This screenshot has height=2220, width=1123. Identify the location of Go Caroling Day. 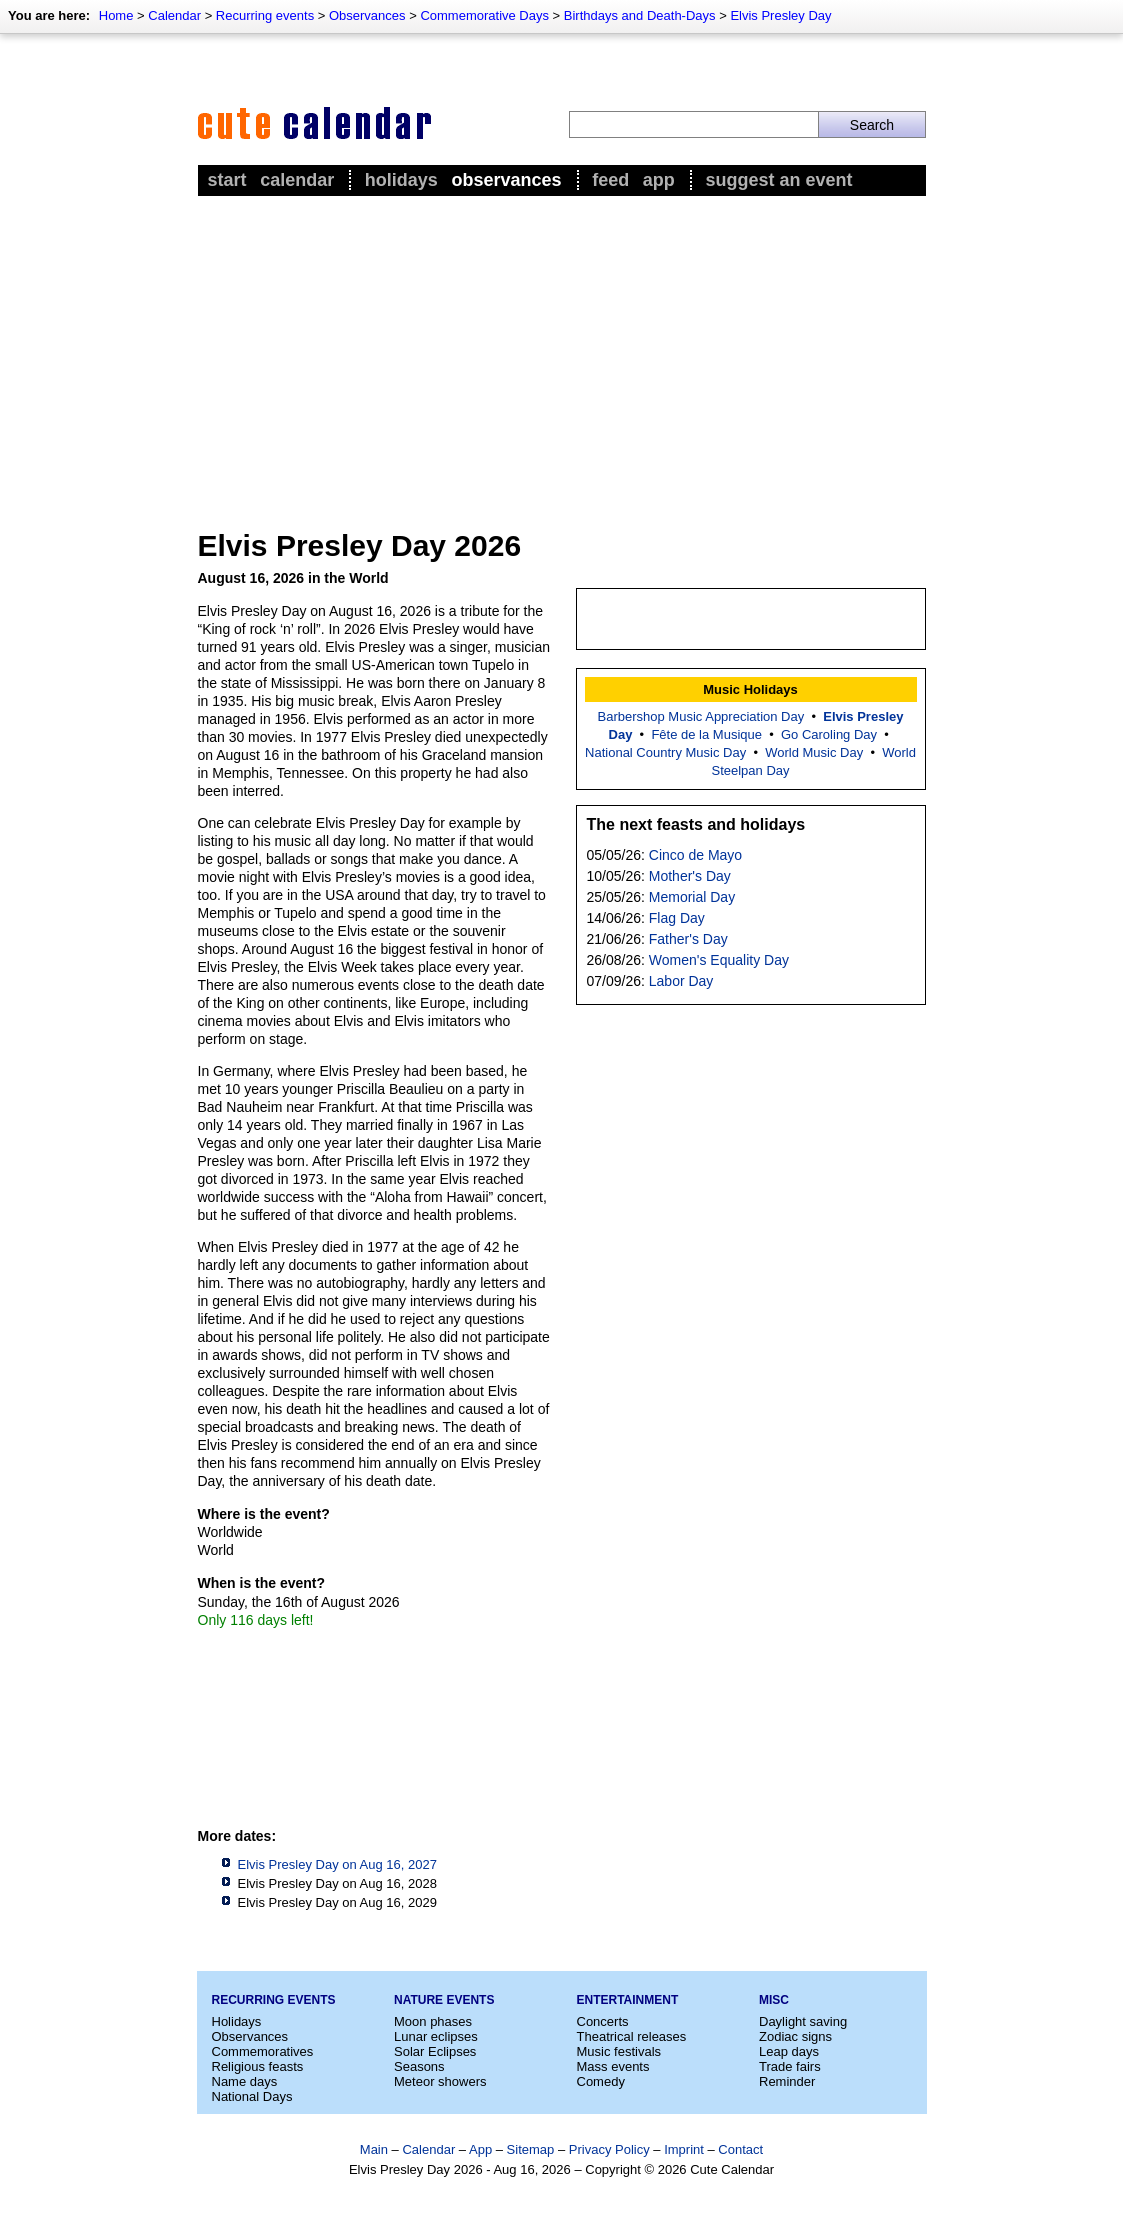
(829, 734).